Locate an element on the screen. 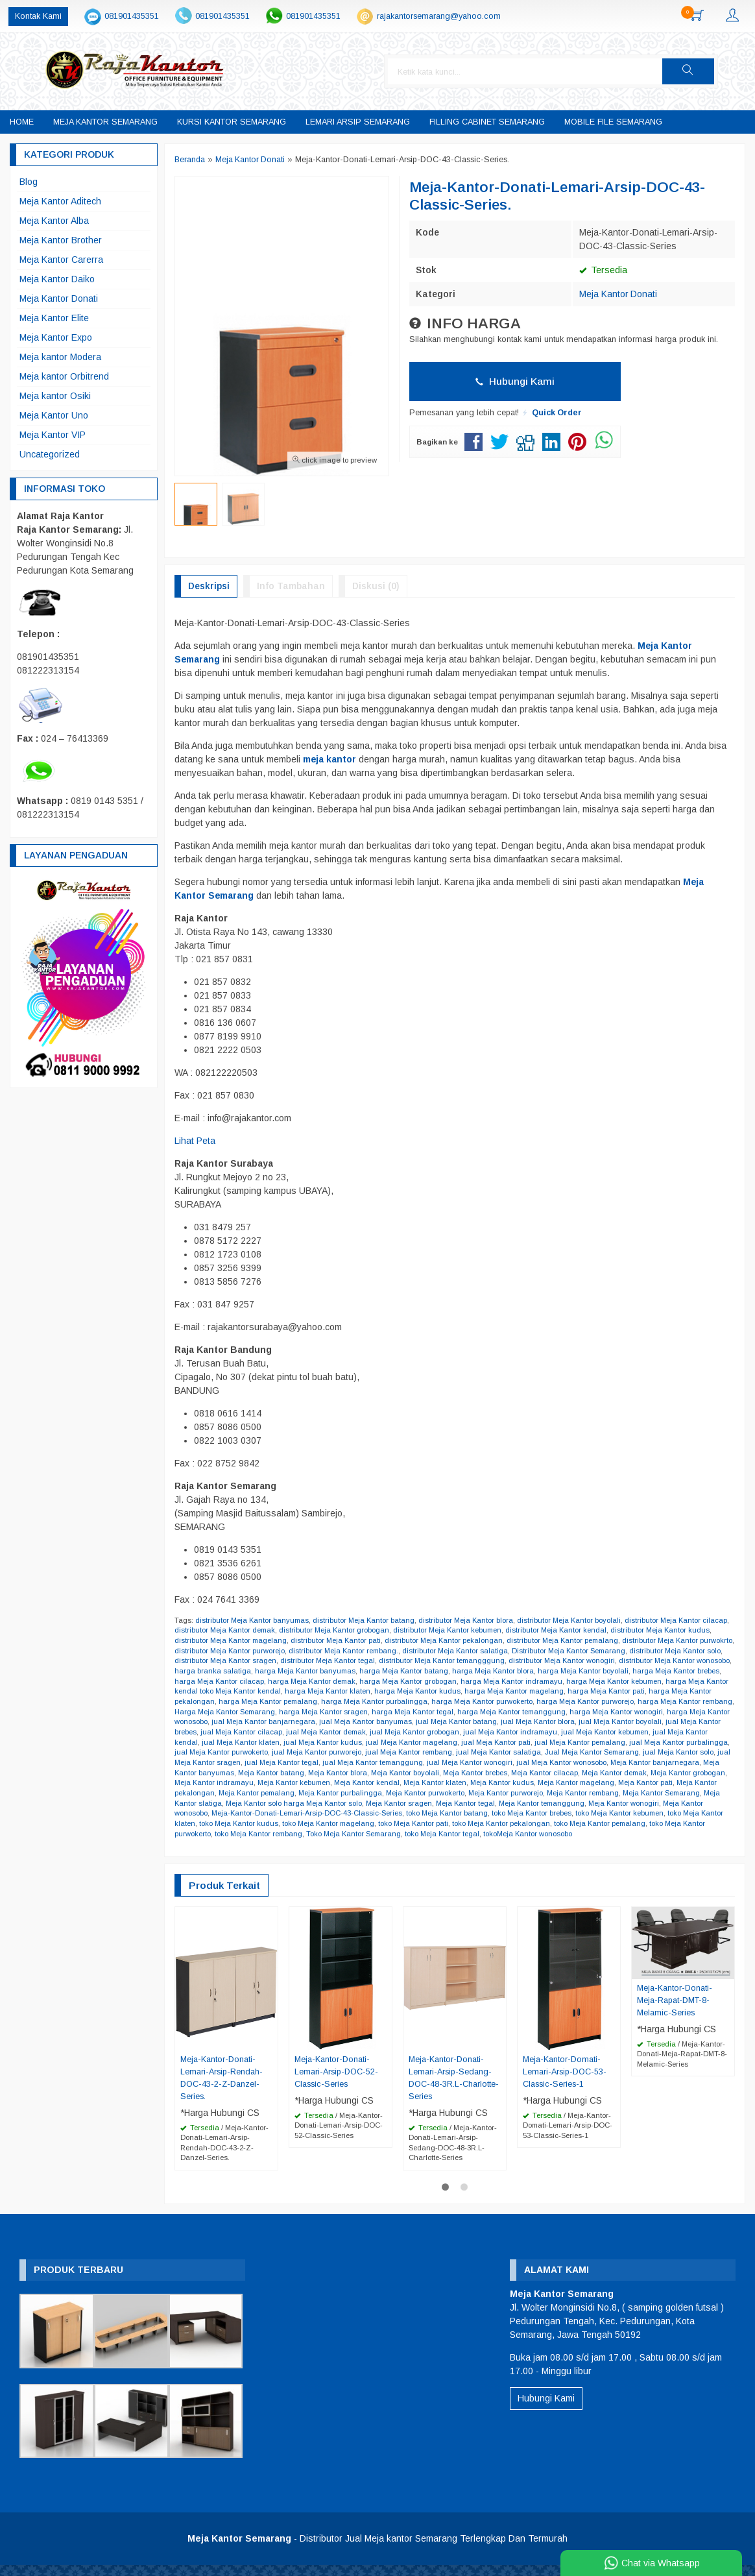 The height and width of the screenshot is (2576, 755). jual Meja Kantor grobogan is located at coordinates (587, 1732).